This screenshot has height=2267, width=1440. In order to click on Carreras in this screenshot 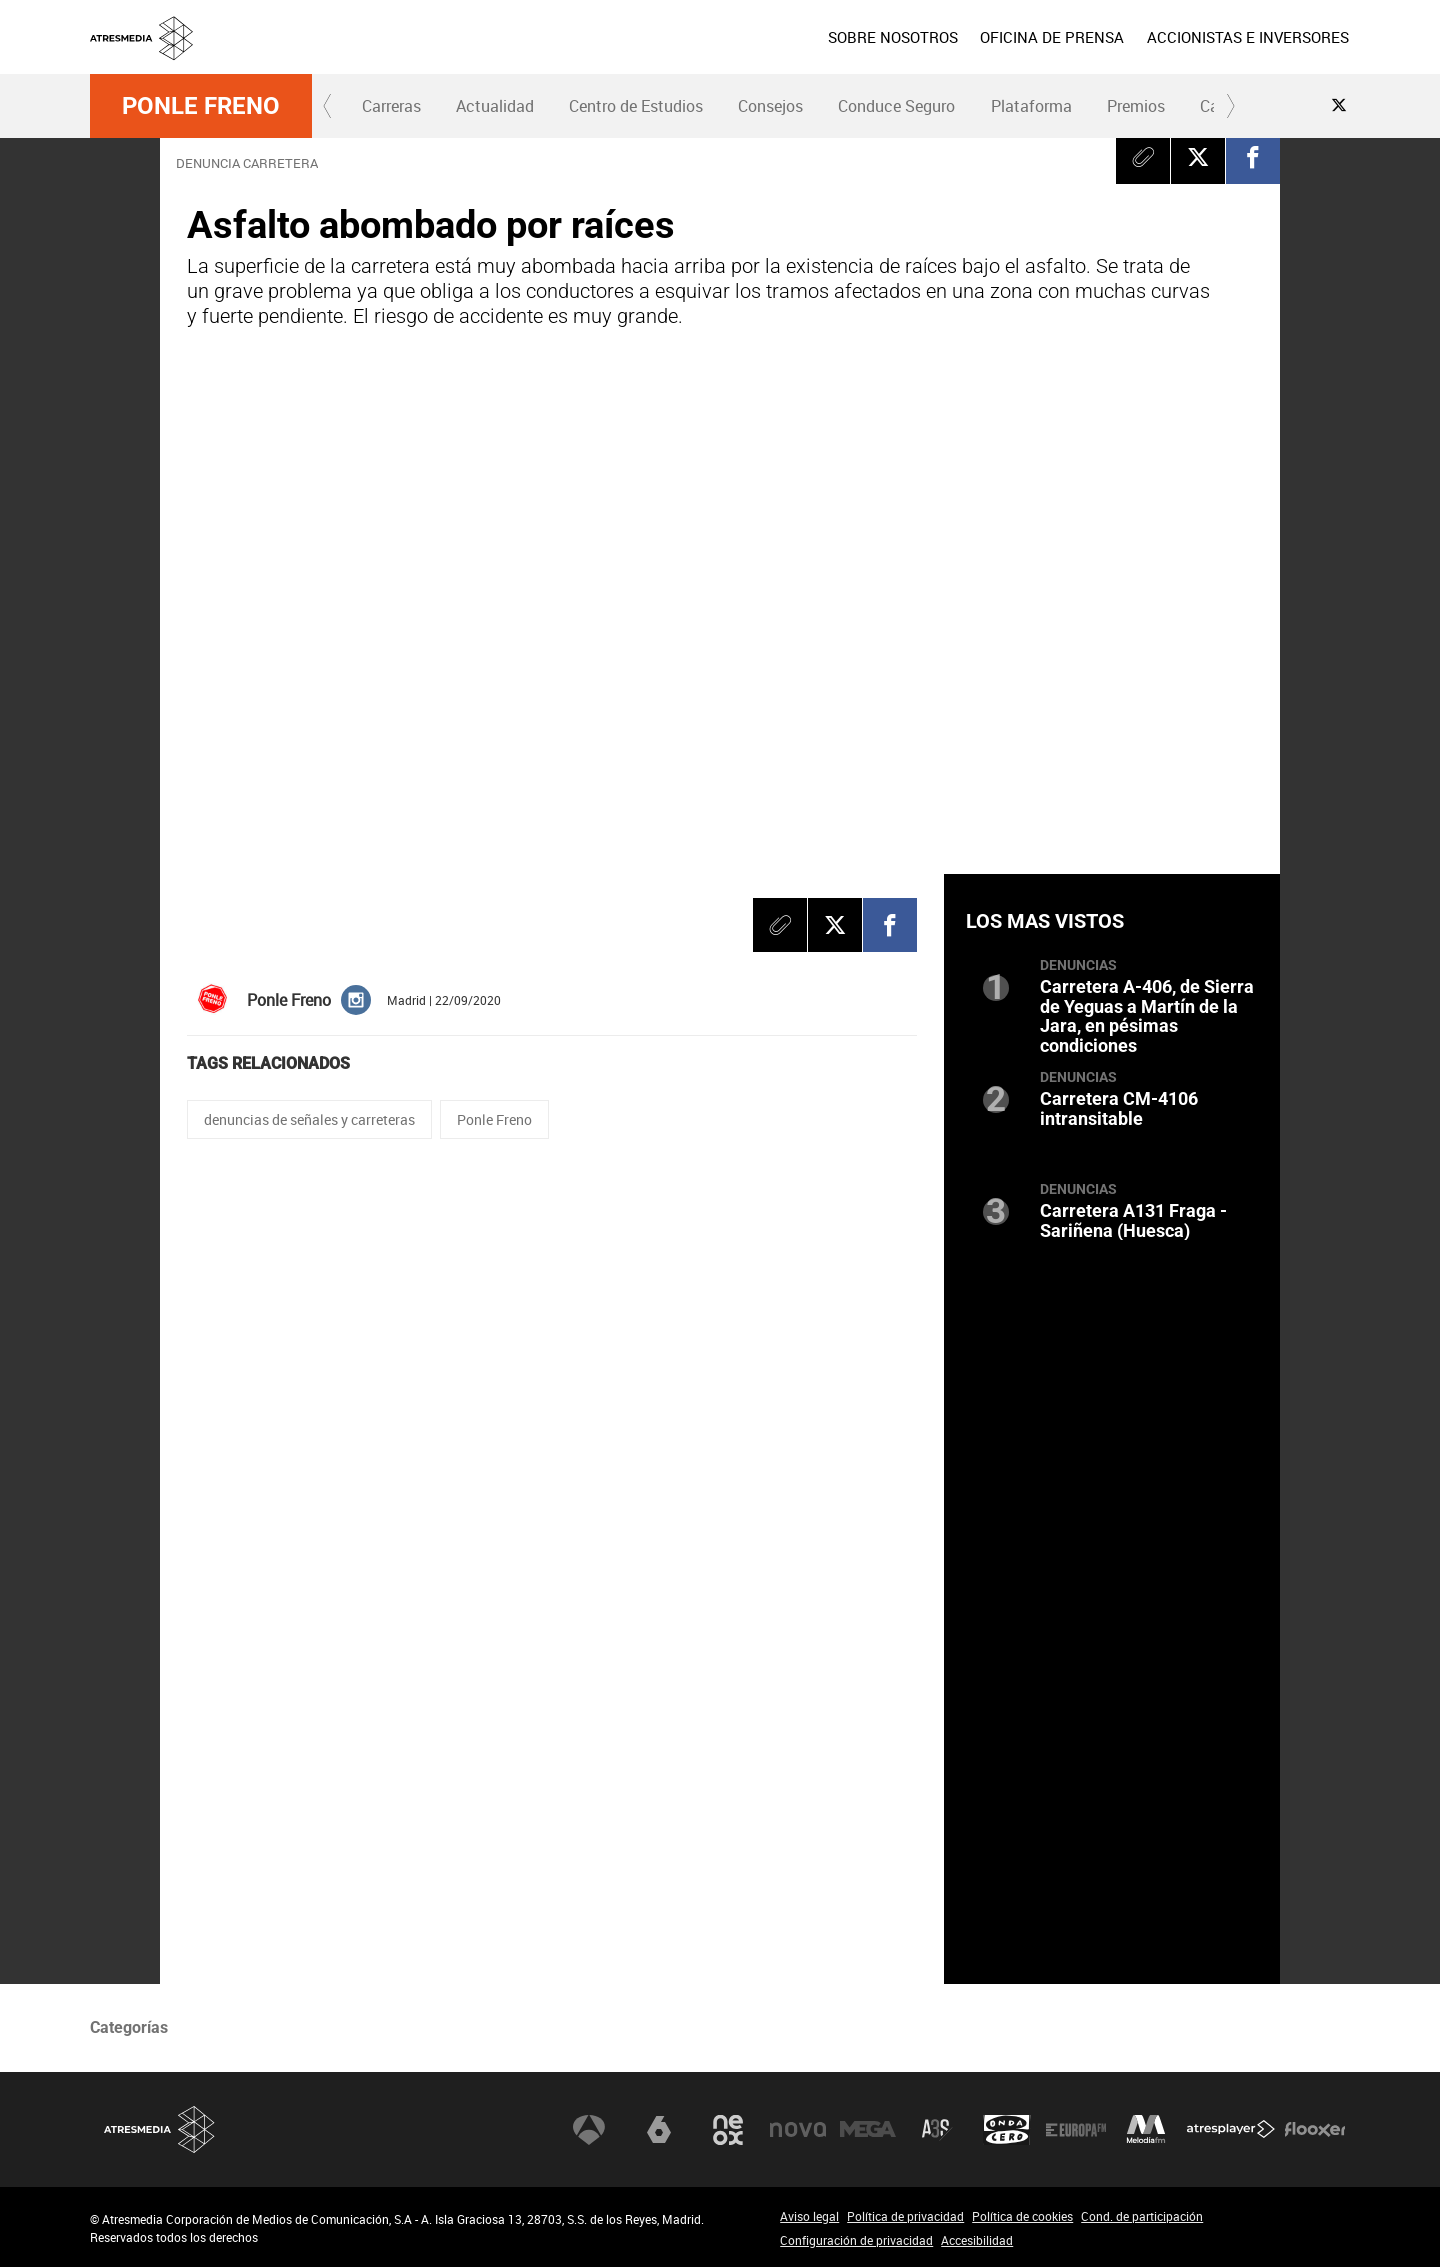, I will do `click(391, 106)`.